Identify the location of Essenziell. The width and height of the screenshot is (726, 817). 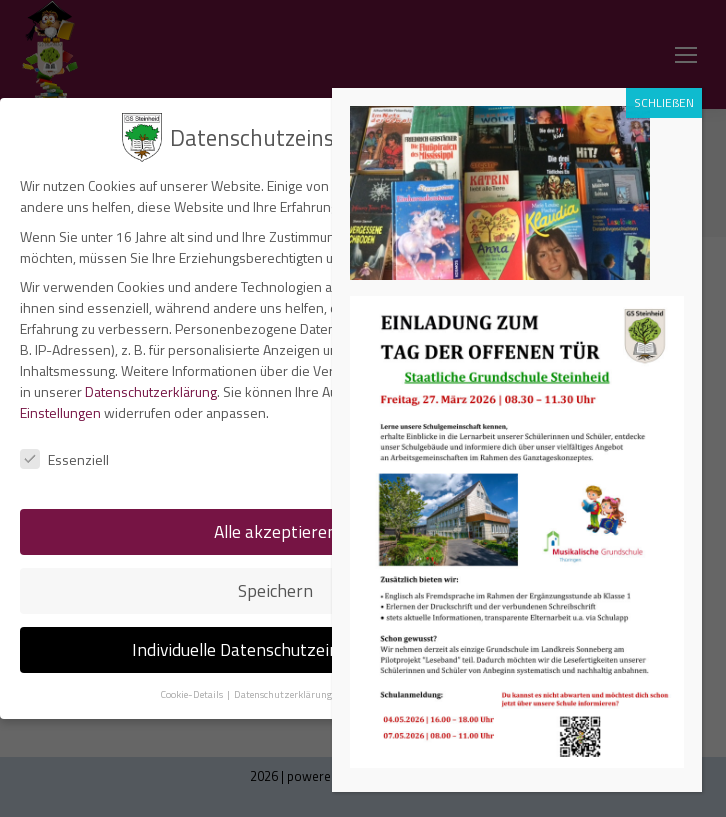
(64, 459).